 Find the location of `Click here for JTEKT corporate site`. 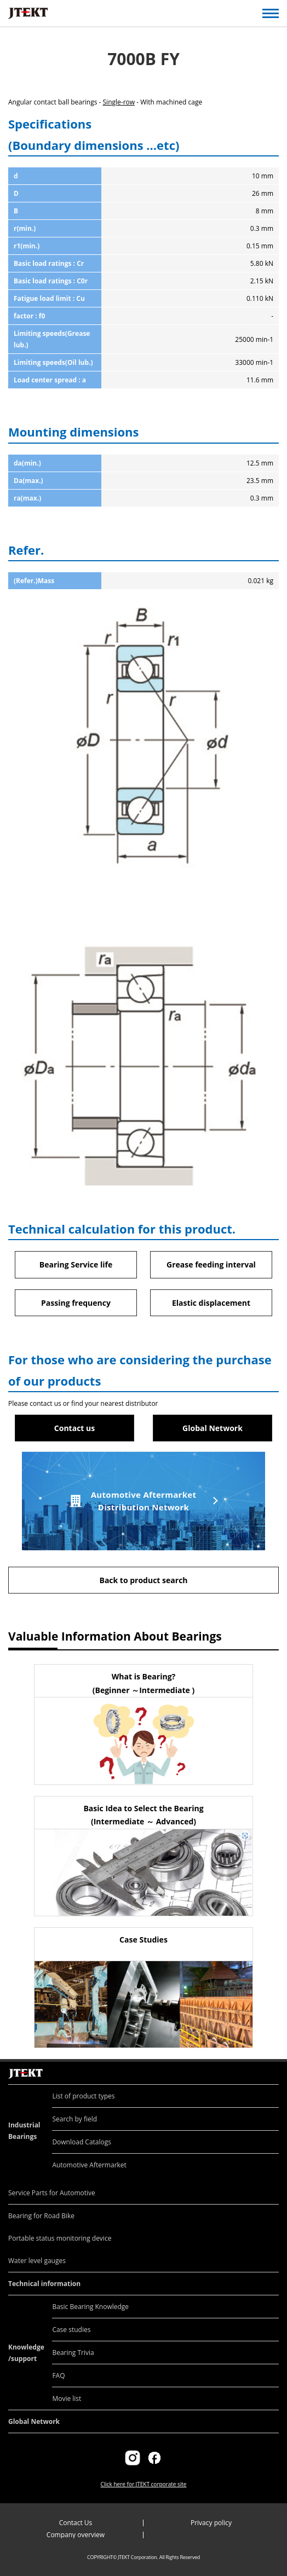

Click here for JTEKT corporate site is located at coordinates (143, 2484).